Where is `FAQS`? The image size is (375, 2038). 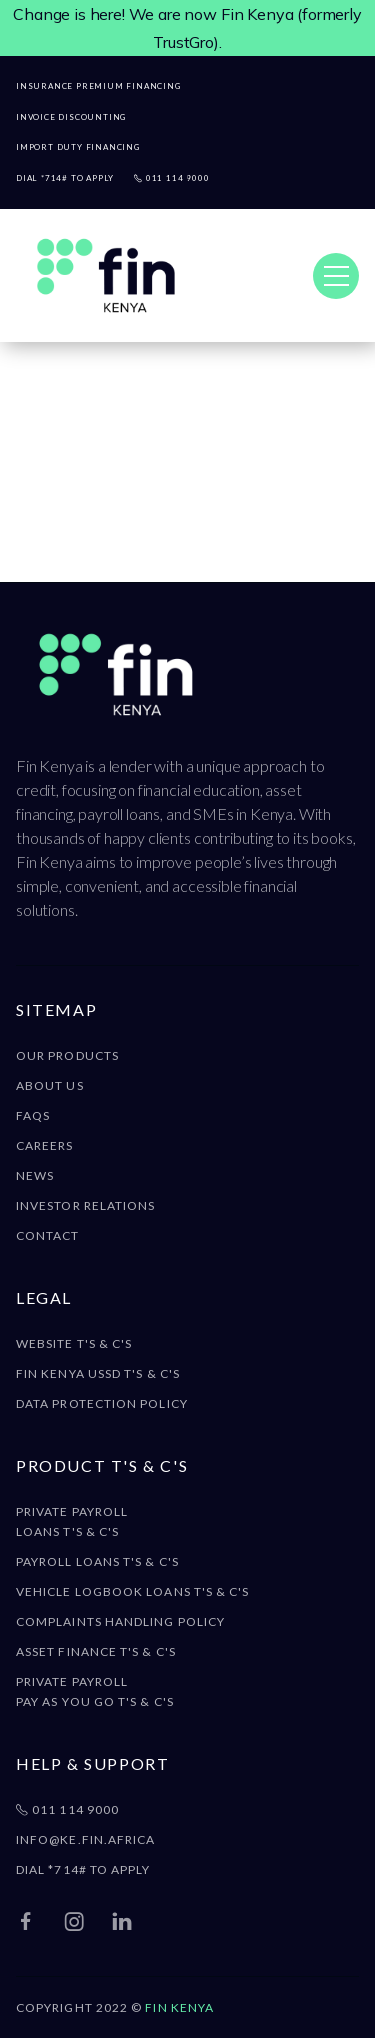
FAQS is located at coordinates (33, 1115).